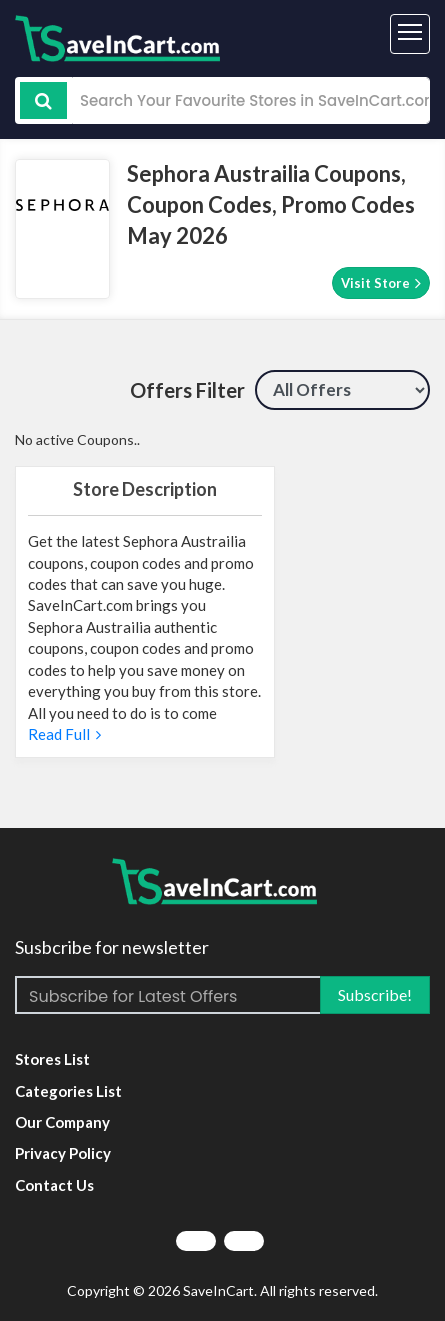 The image size is (445, 1321). I want to click on Our Company, so click(62, 1122).